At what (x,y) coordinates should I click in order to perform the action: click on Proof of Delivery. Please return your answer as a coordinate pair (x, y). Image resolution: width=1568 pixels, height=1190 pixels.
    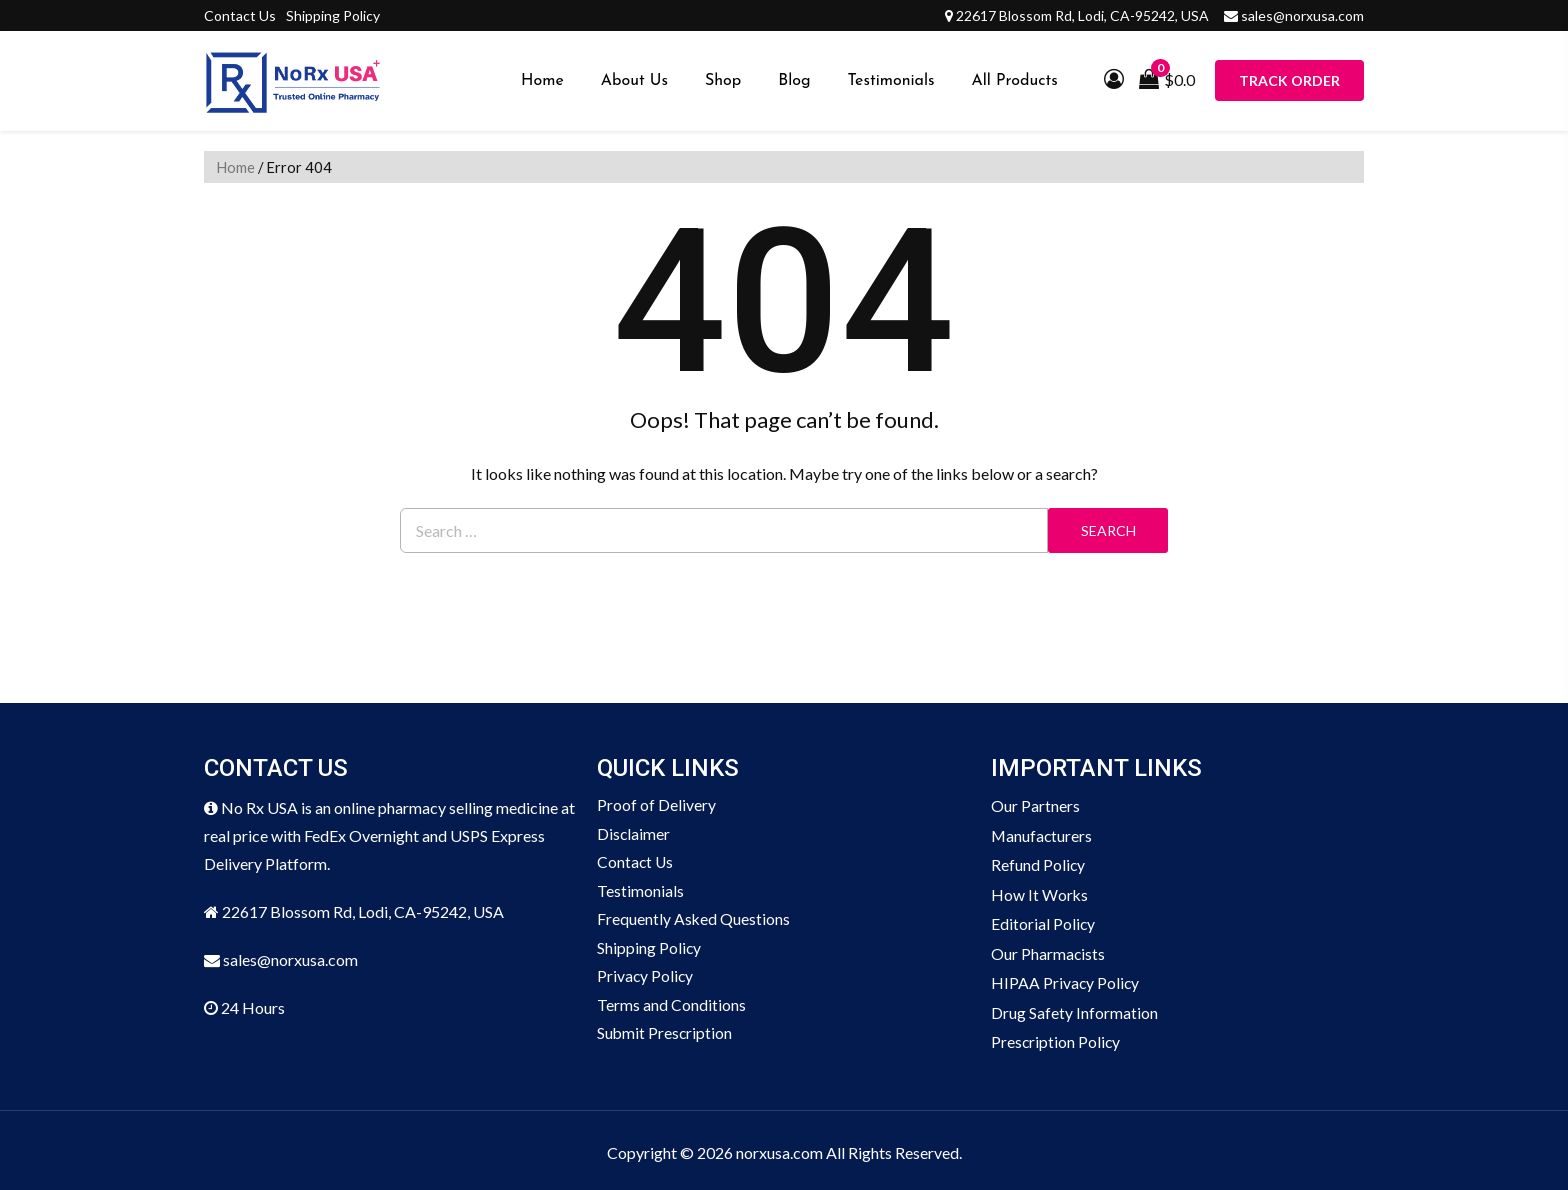
    Looking at the image, I should click on (656, 805).